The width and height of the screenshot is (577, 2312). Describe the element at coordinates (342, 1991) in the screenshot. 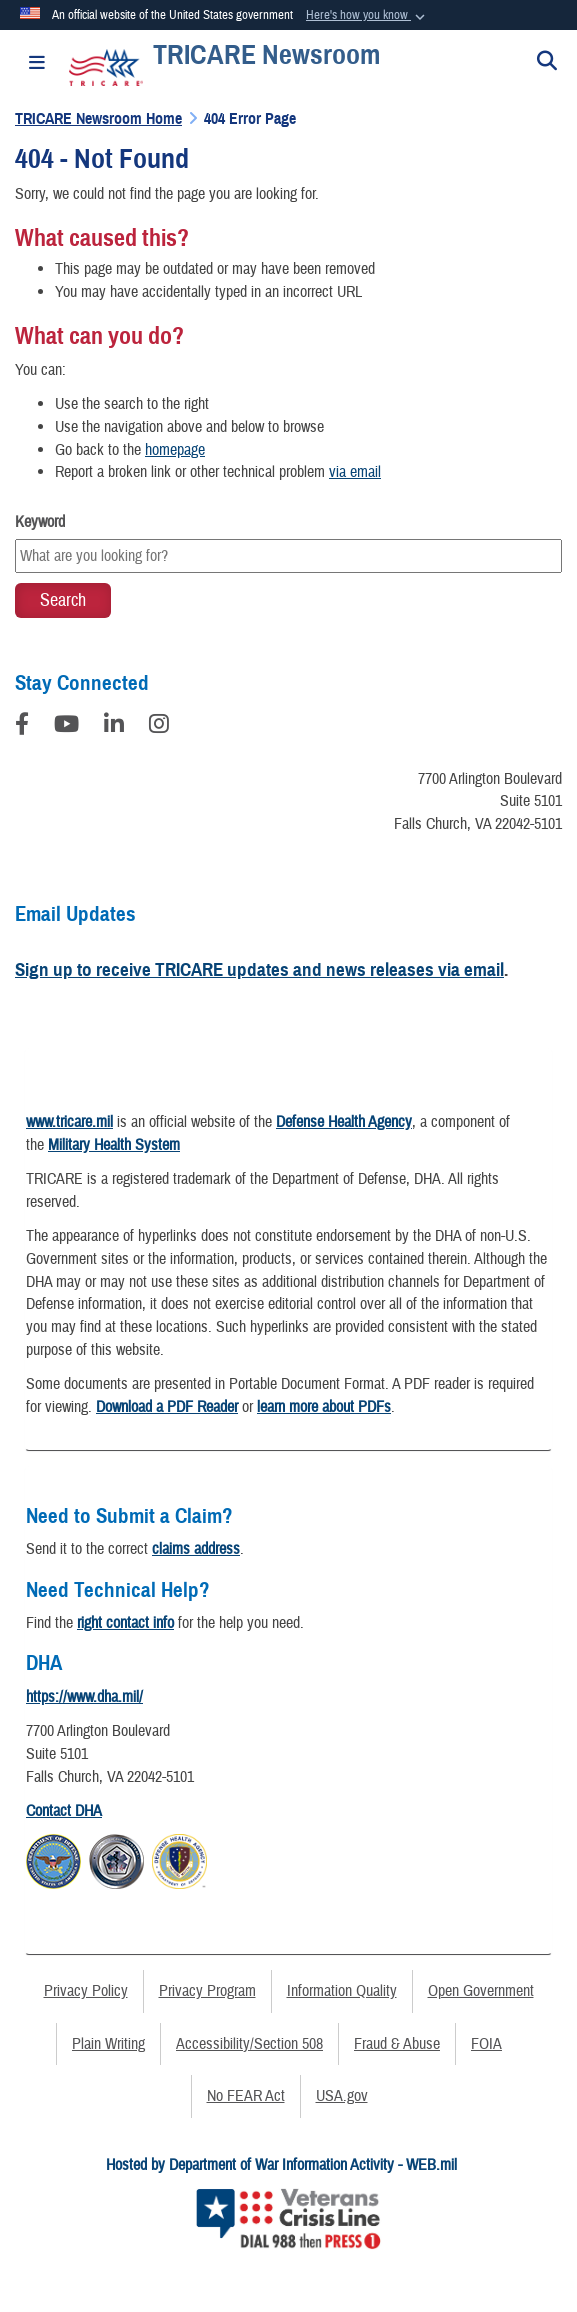

I see `Information Quality` at that location.